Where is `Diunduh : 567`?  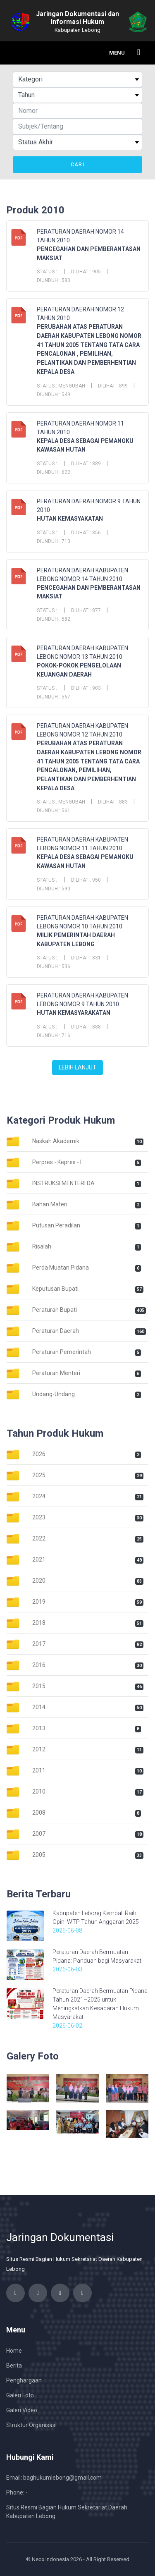
Diunduh : 567 is located at coordinates (53, 697).